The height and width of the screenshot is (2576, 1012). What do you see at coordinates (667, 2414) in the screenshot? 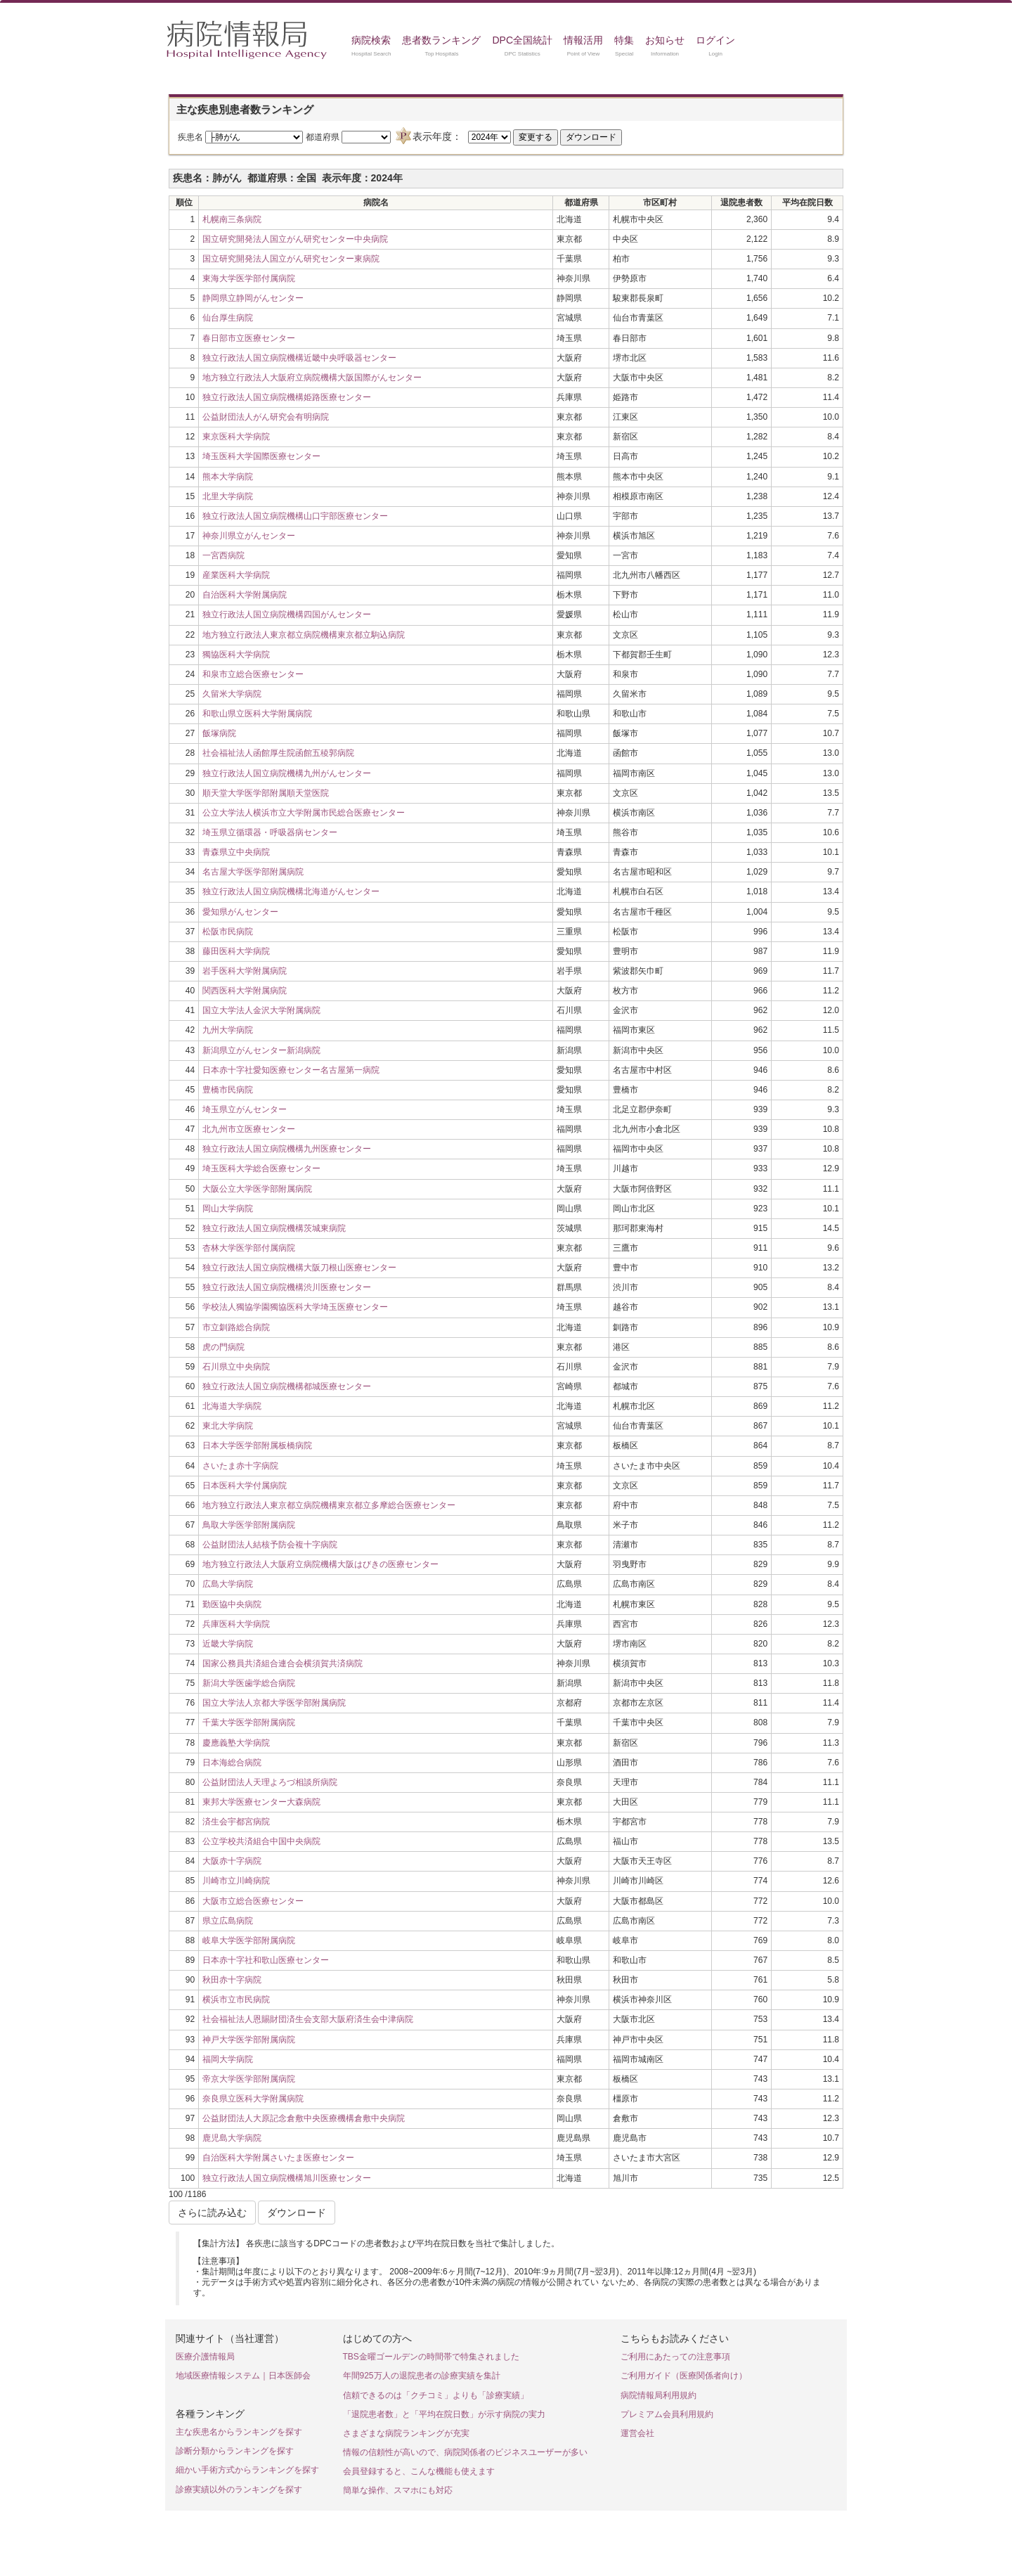
I see `プレミアム会員利用規約` at bounding box center [667, 2414].